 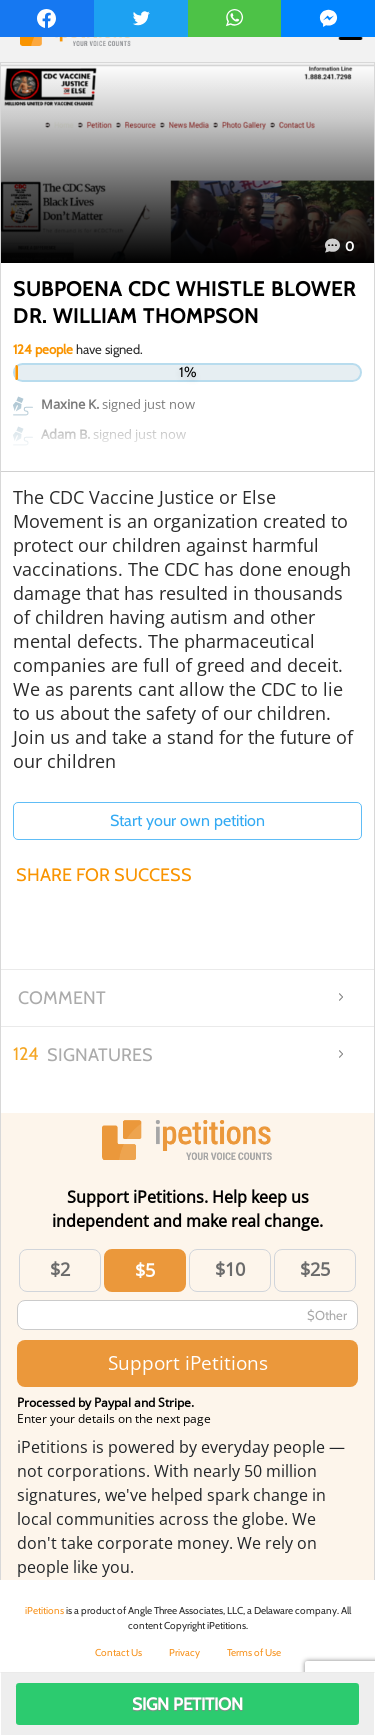 What do you see at coordinates (254, 1652) in the screenshot?
I see `Terms of Use` at bounding box center [254, 1652].